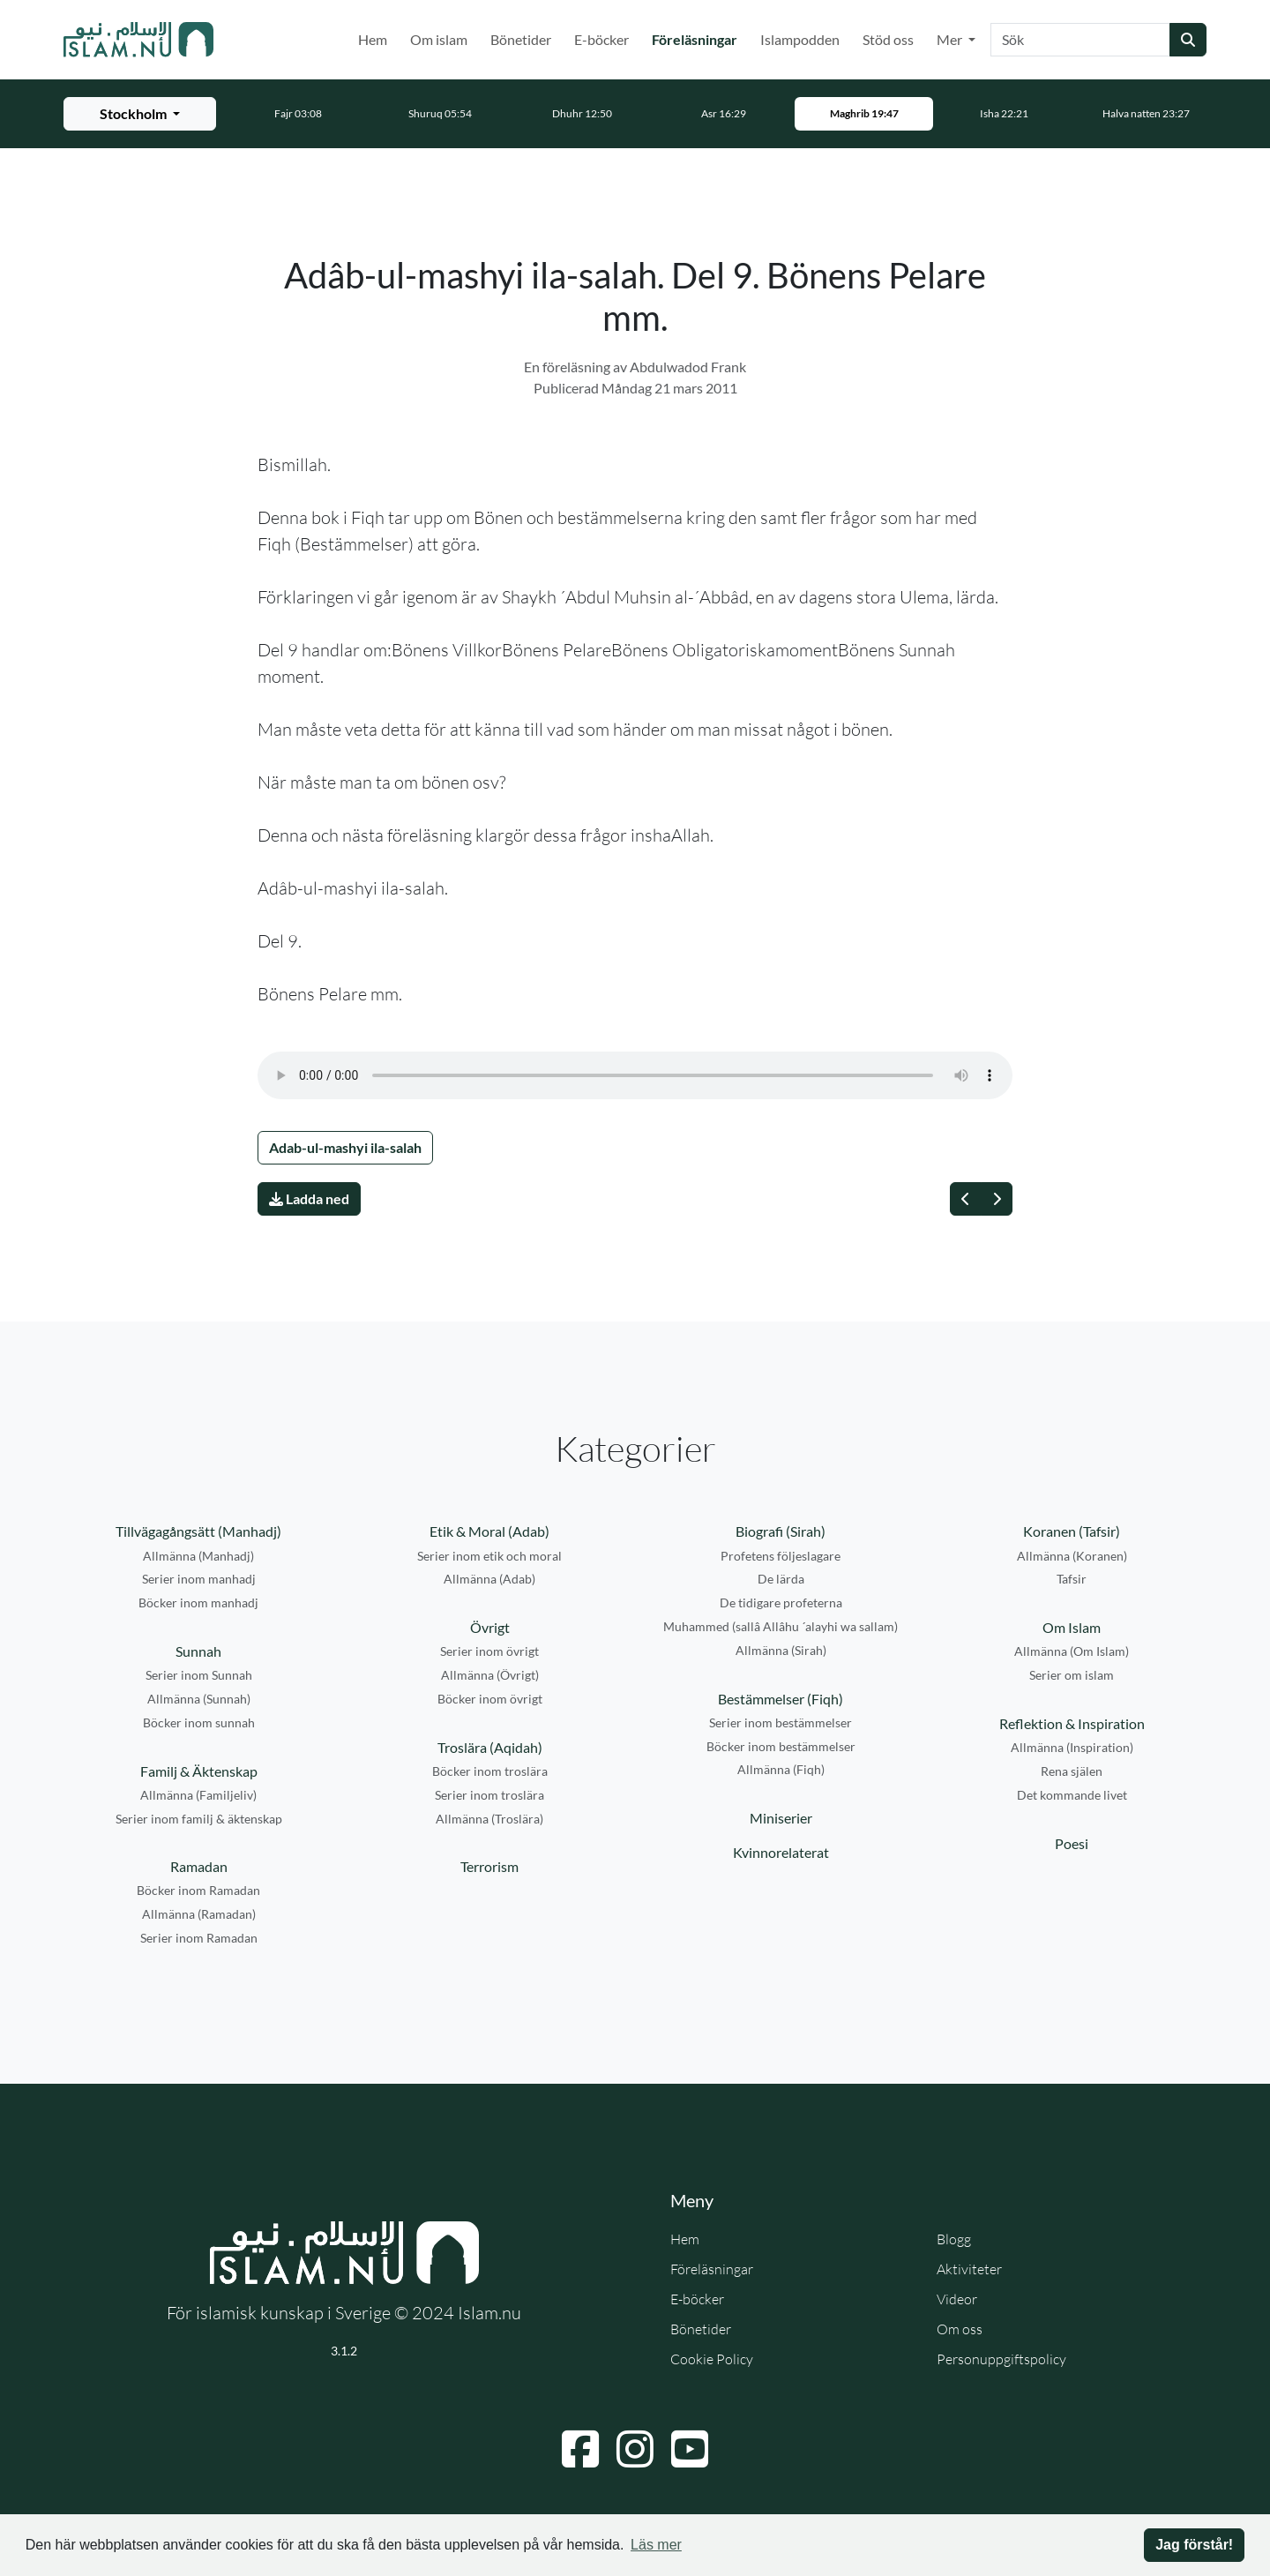 This screenshot has width=1270, height=2576. What do you see at coordinates (601, 39) in the screenshot?
I see `E-böcker` at bounding box center [601, 39].